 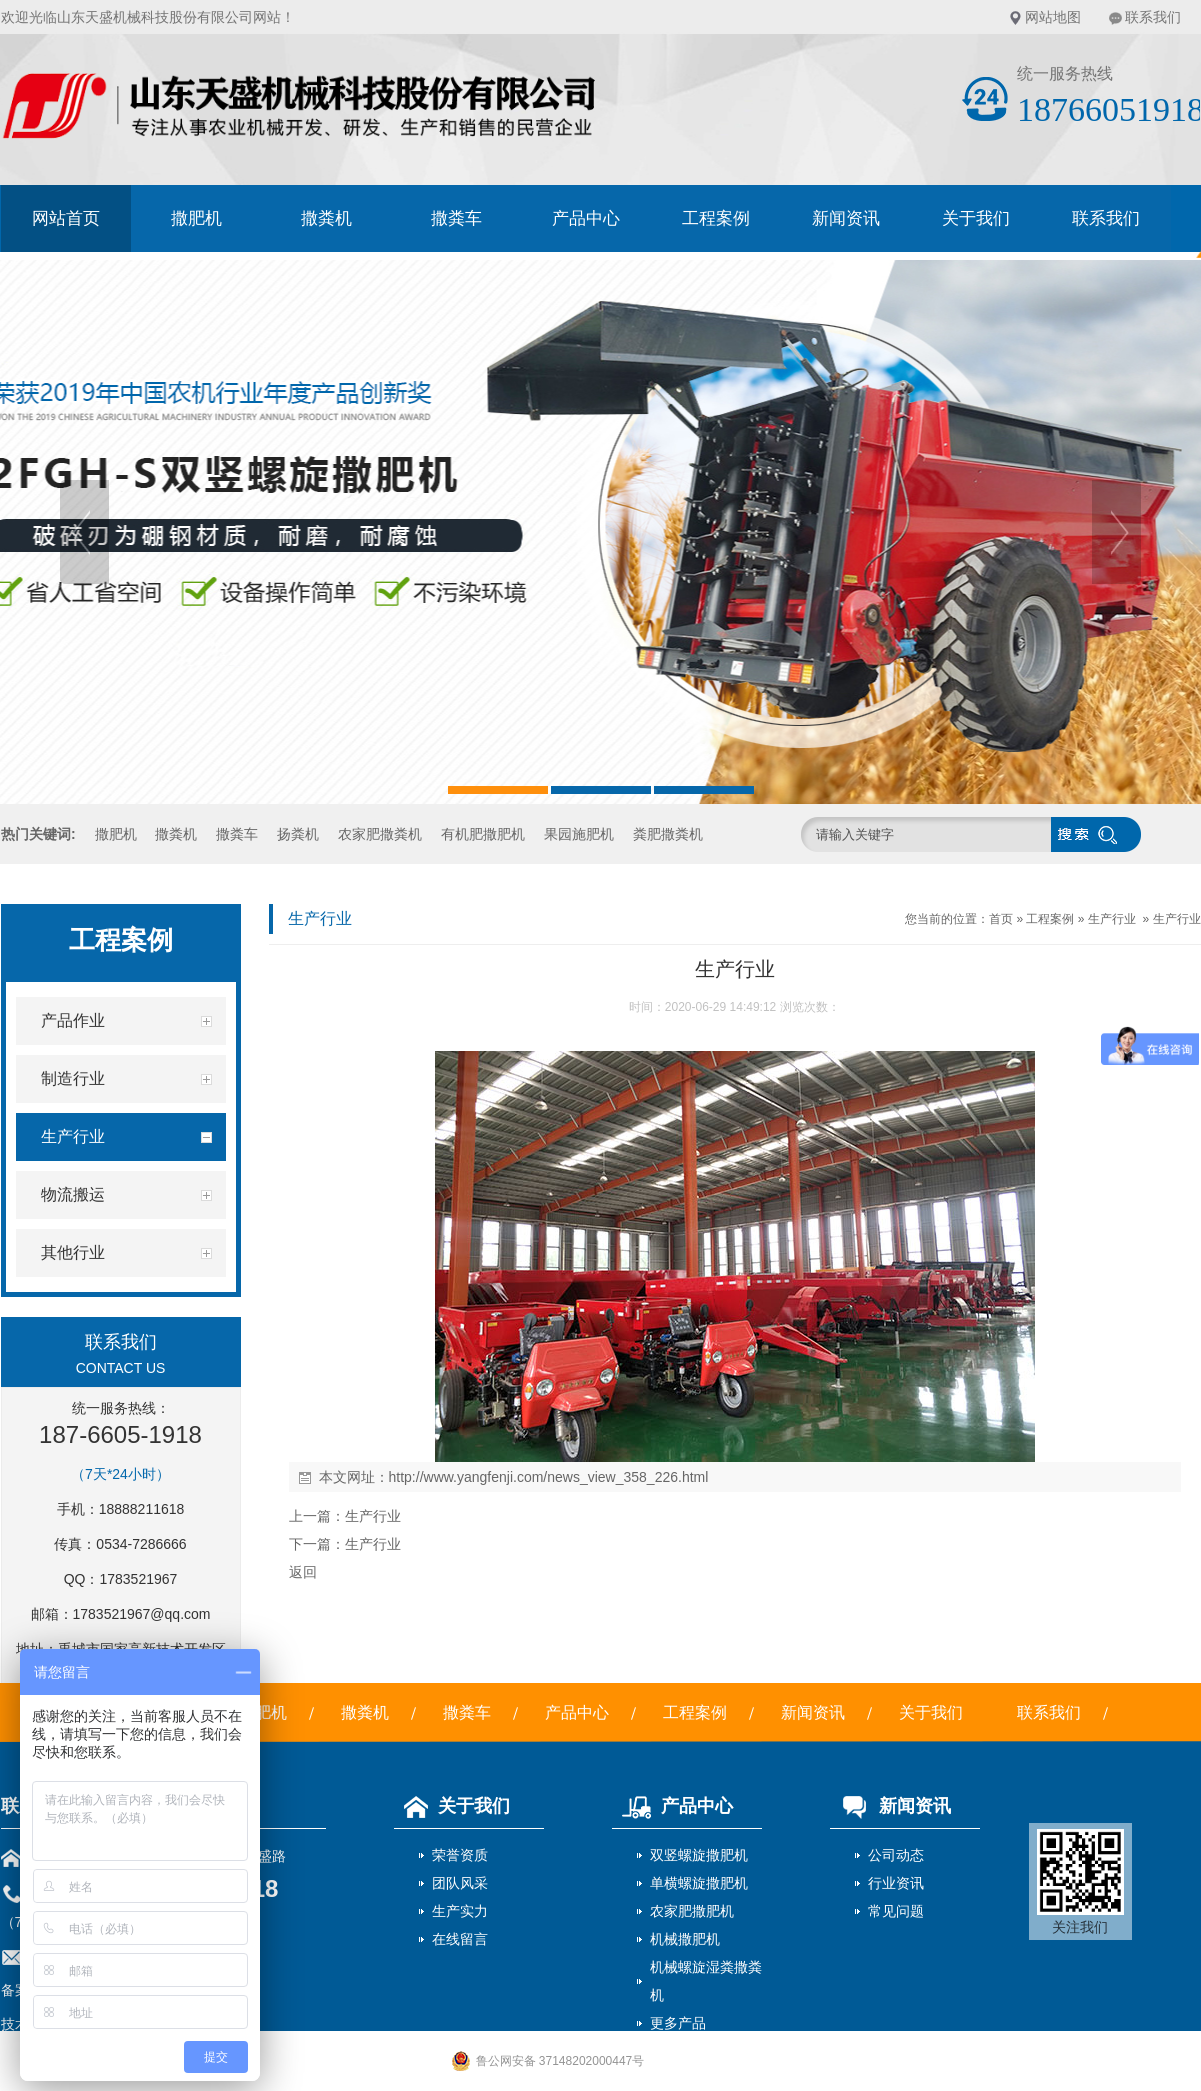 What do you see at coordinates (456, 218) in the screenshot?
I see `撒粪车` at bounding box center [456, 218].